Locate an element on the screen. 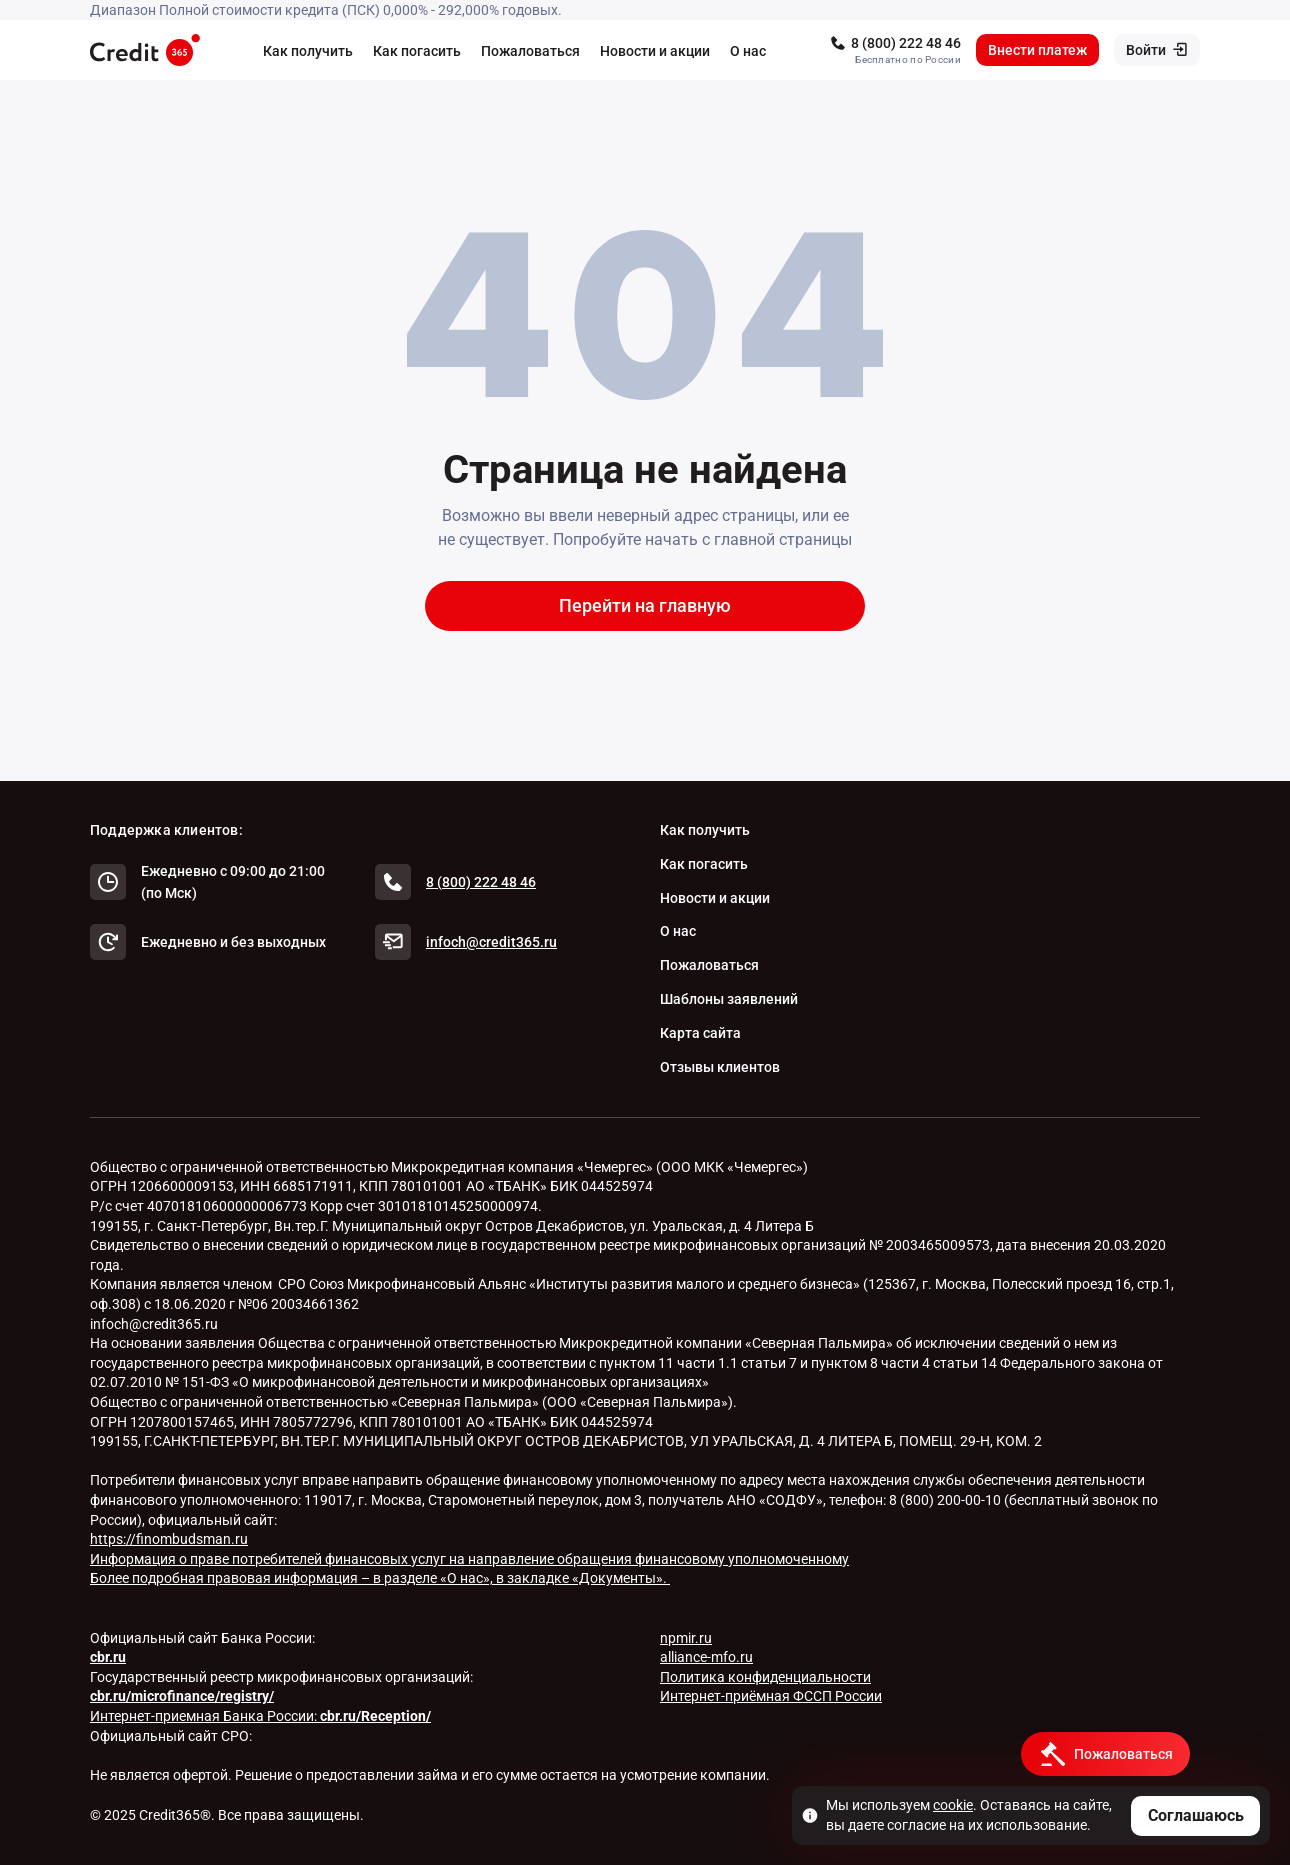 The width and height of the screenshot is (1290, 1865). Более подробная правовая информация – в разделе «О нас», в закладке «Документы». is located at coordinates (380, 1578).